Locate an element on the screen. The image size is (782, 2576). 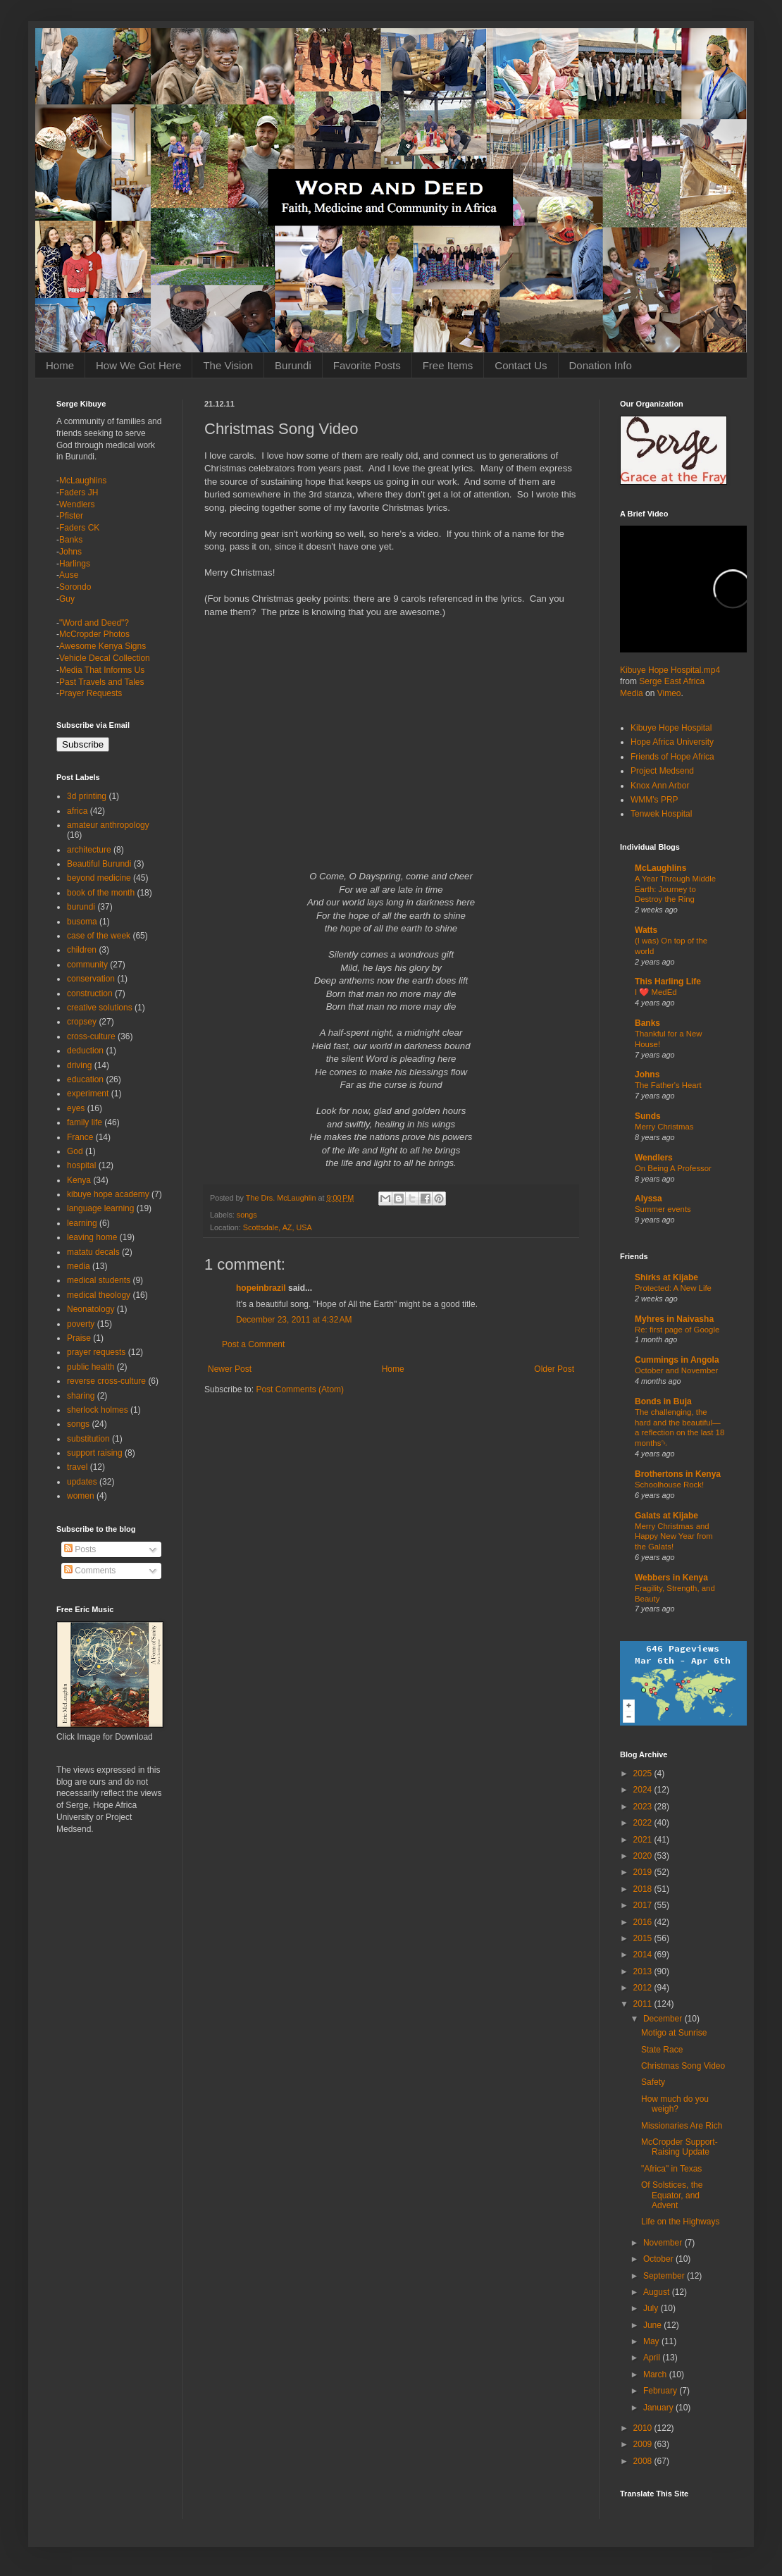
Comments is located at coordinates (90, 1570).